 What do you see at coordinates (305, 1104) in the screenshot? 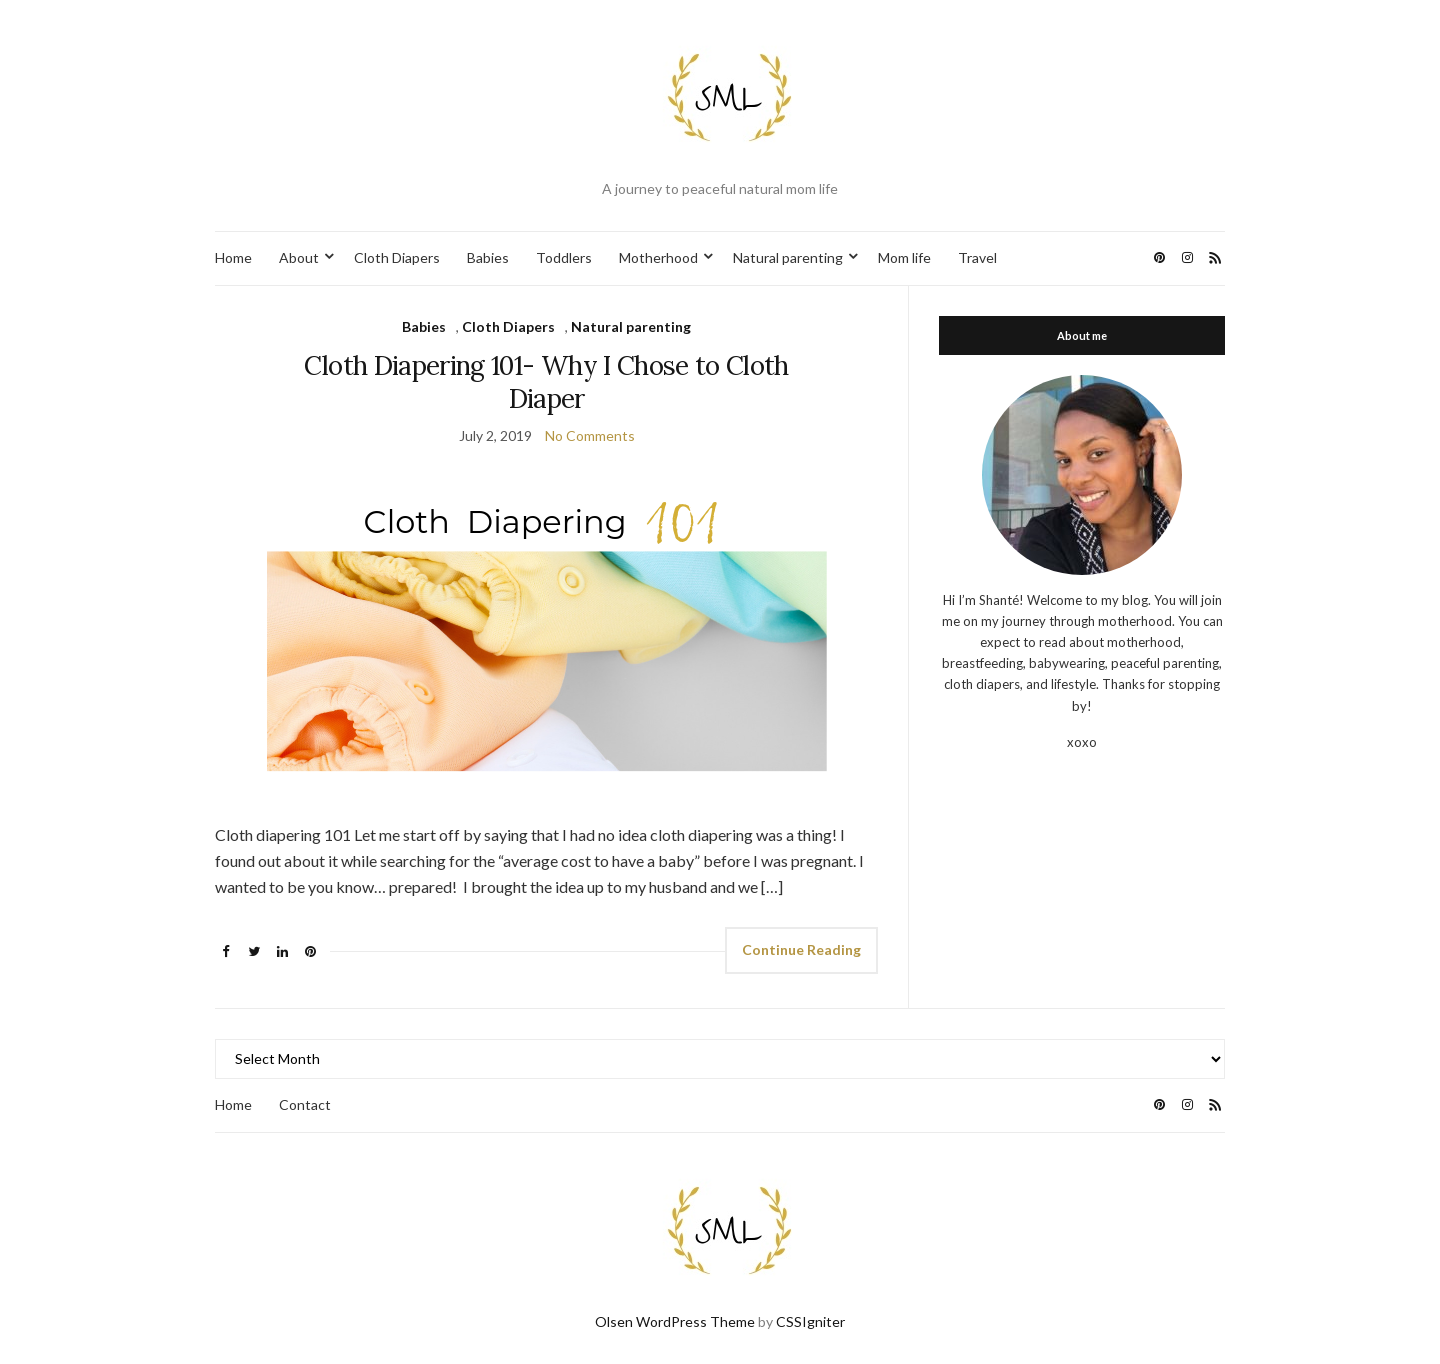
I see `Contact` at bounding box center [305, 1104].